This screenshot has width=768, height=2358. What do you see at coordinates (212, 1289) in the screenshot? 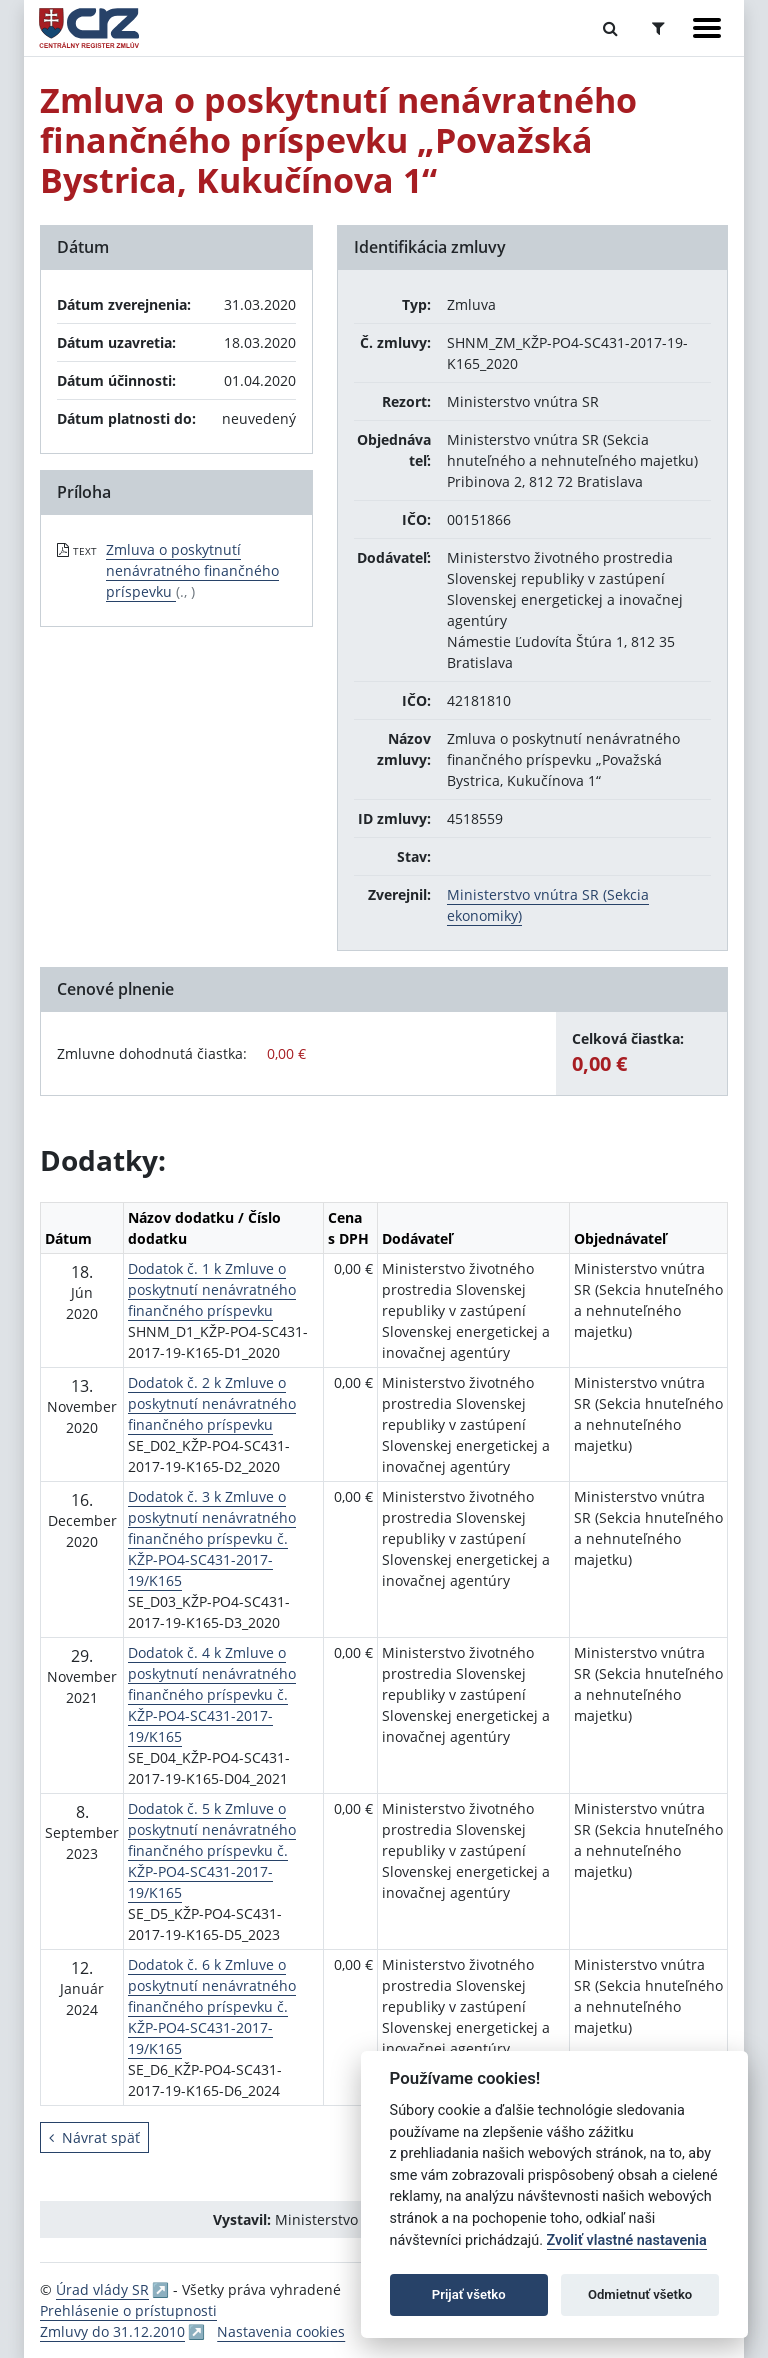
I see `Dodatok č. 1 k Zmluve o poskytnutí nenávratného finančného príspevku` at bounding box center [212, 1289].